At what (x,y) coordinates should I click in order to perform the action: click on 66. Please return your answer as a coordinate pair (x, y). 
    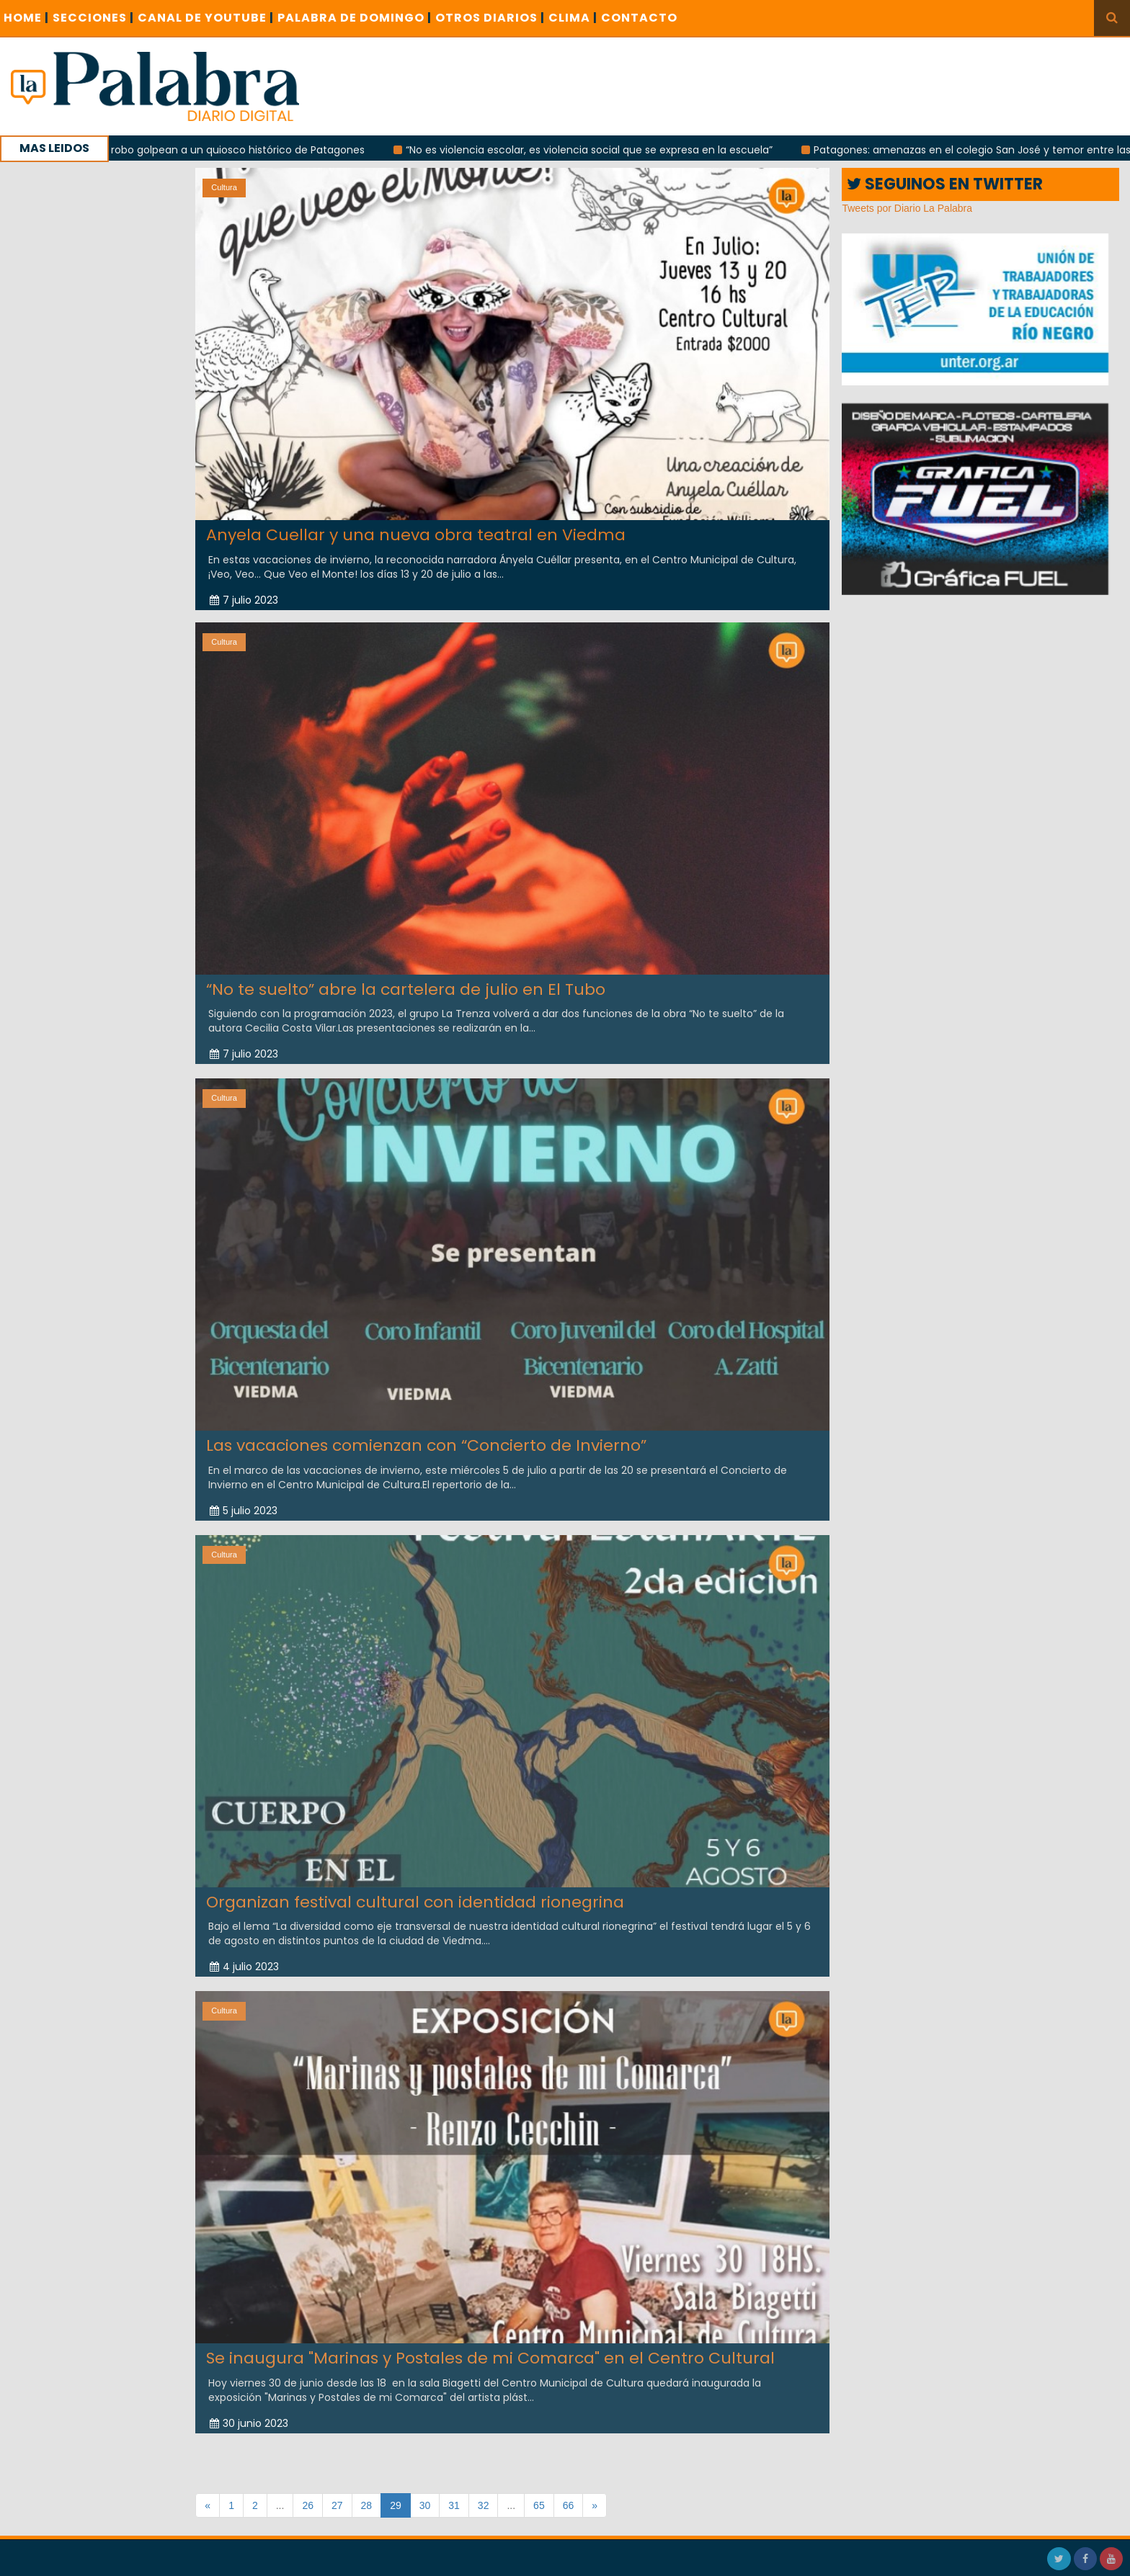
    Looking at the image, I should click on (568, 2505).